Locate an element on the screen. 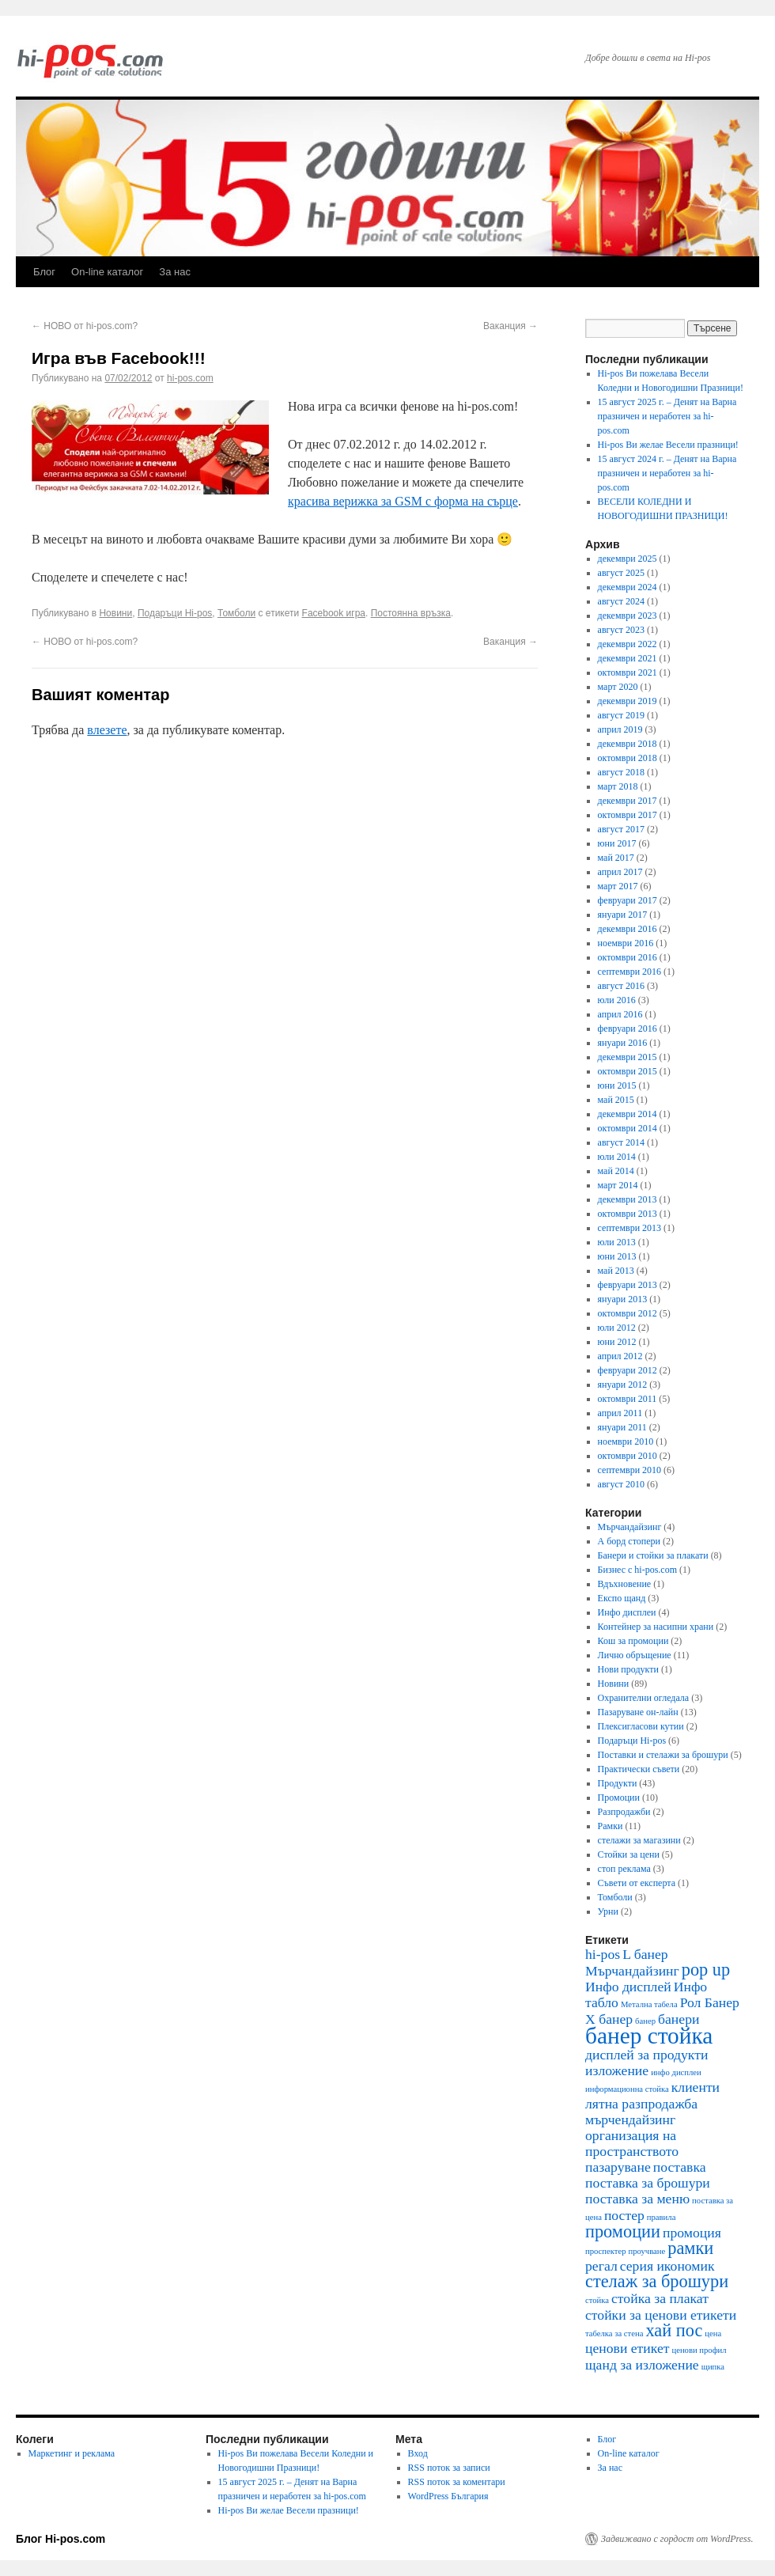 The width and height of the screenshot is (775, 2576). май 2014 is located at coordinates (616, 1170).